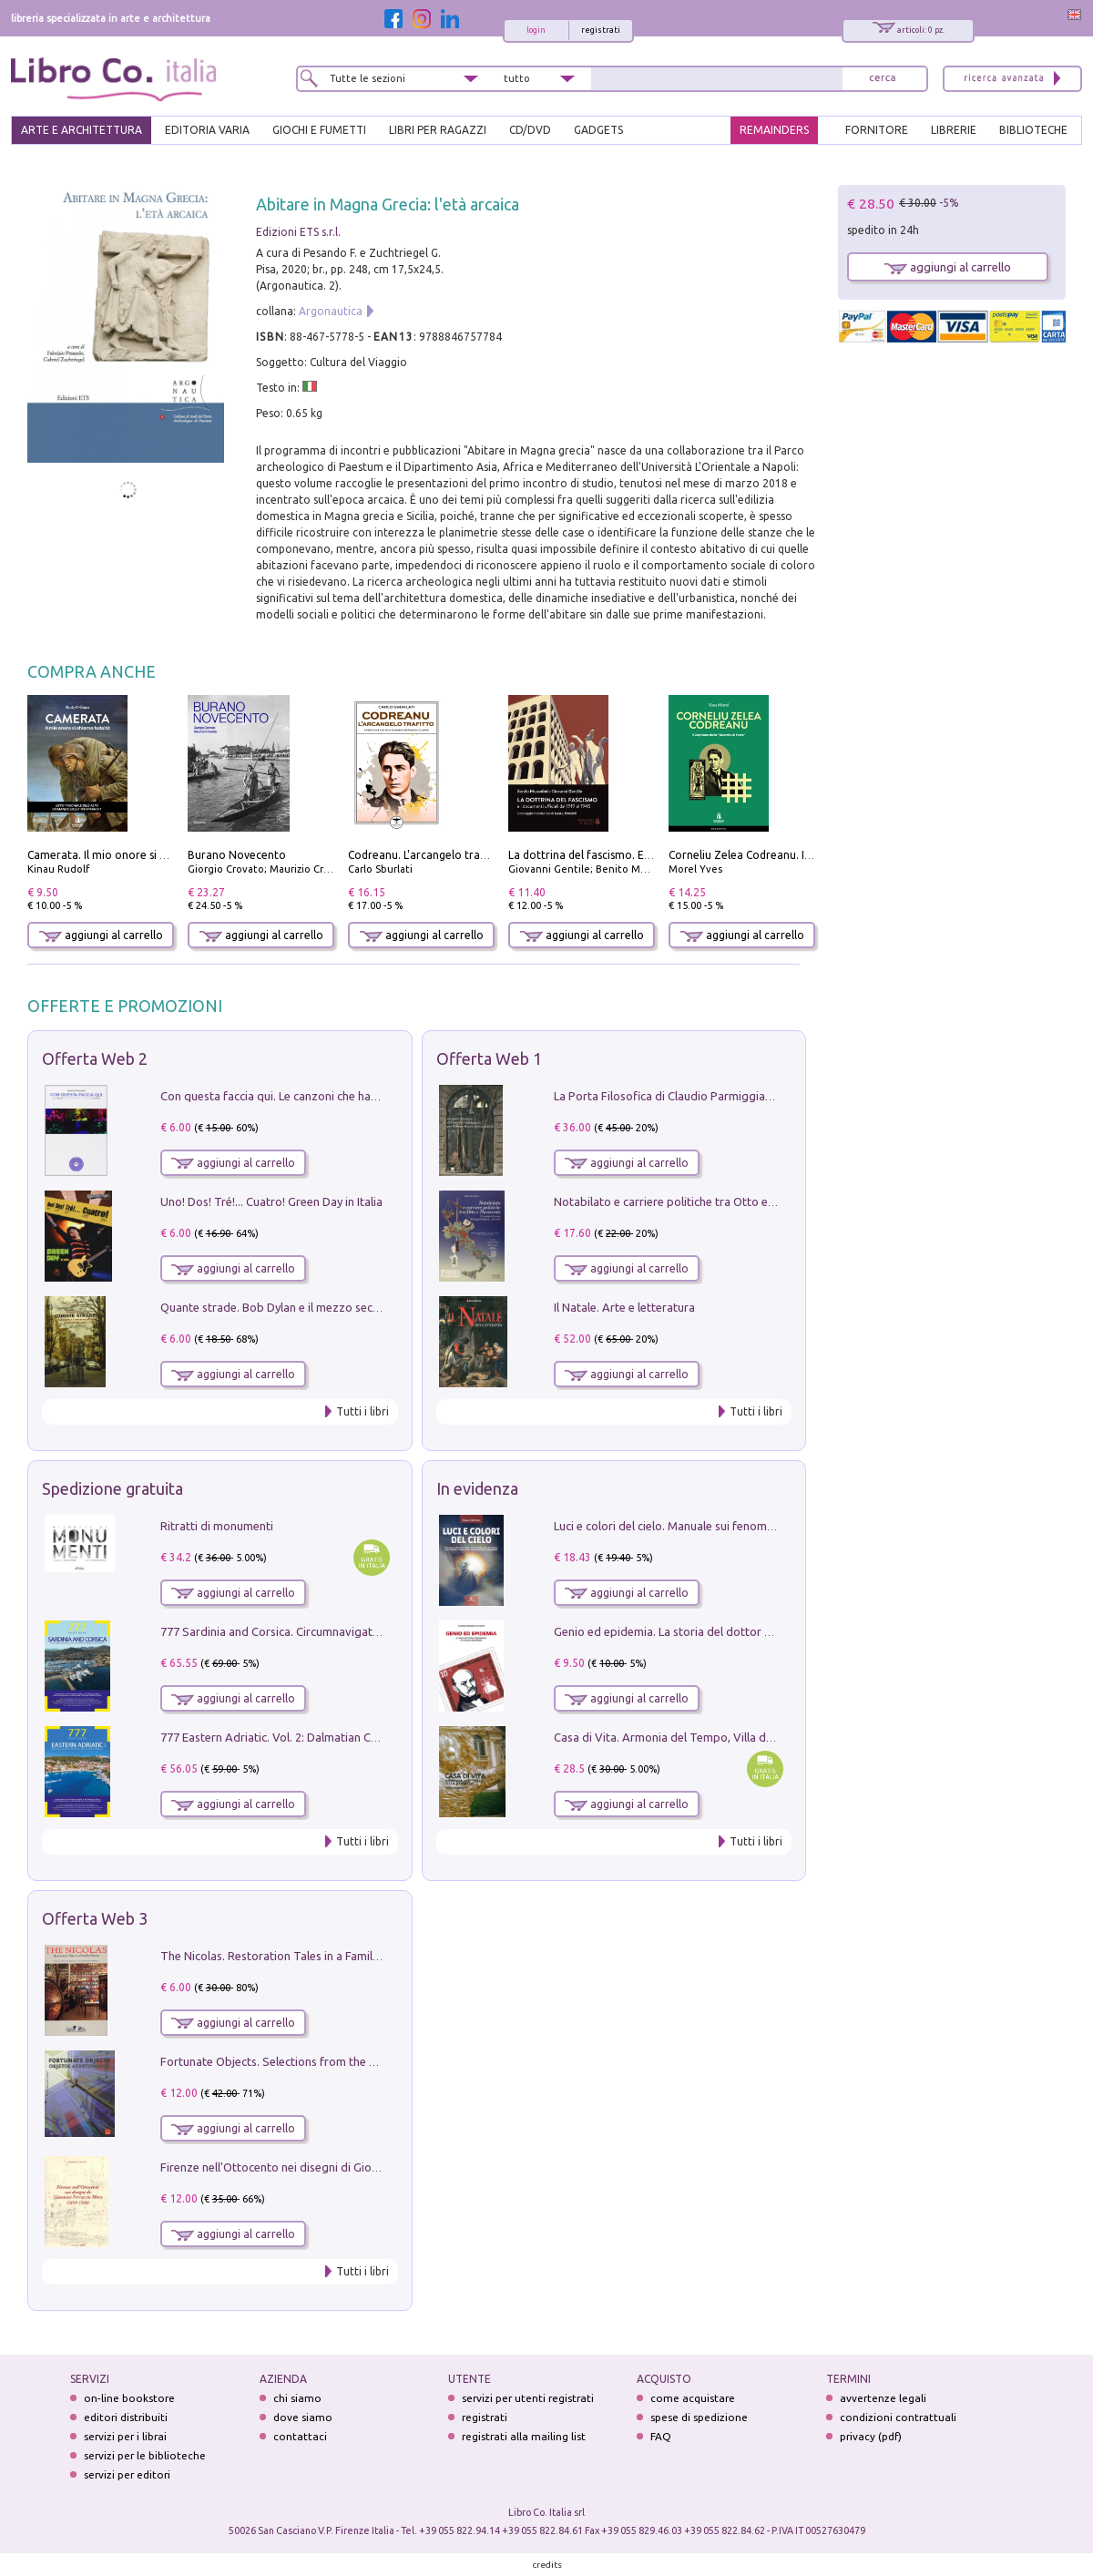 This screenshot has width=1093, height=2576. I want to click on Offerta Web 2, so click(95, 1058).